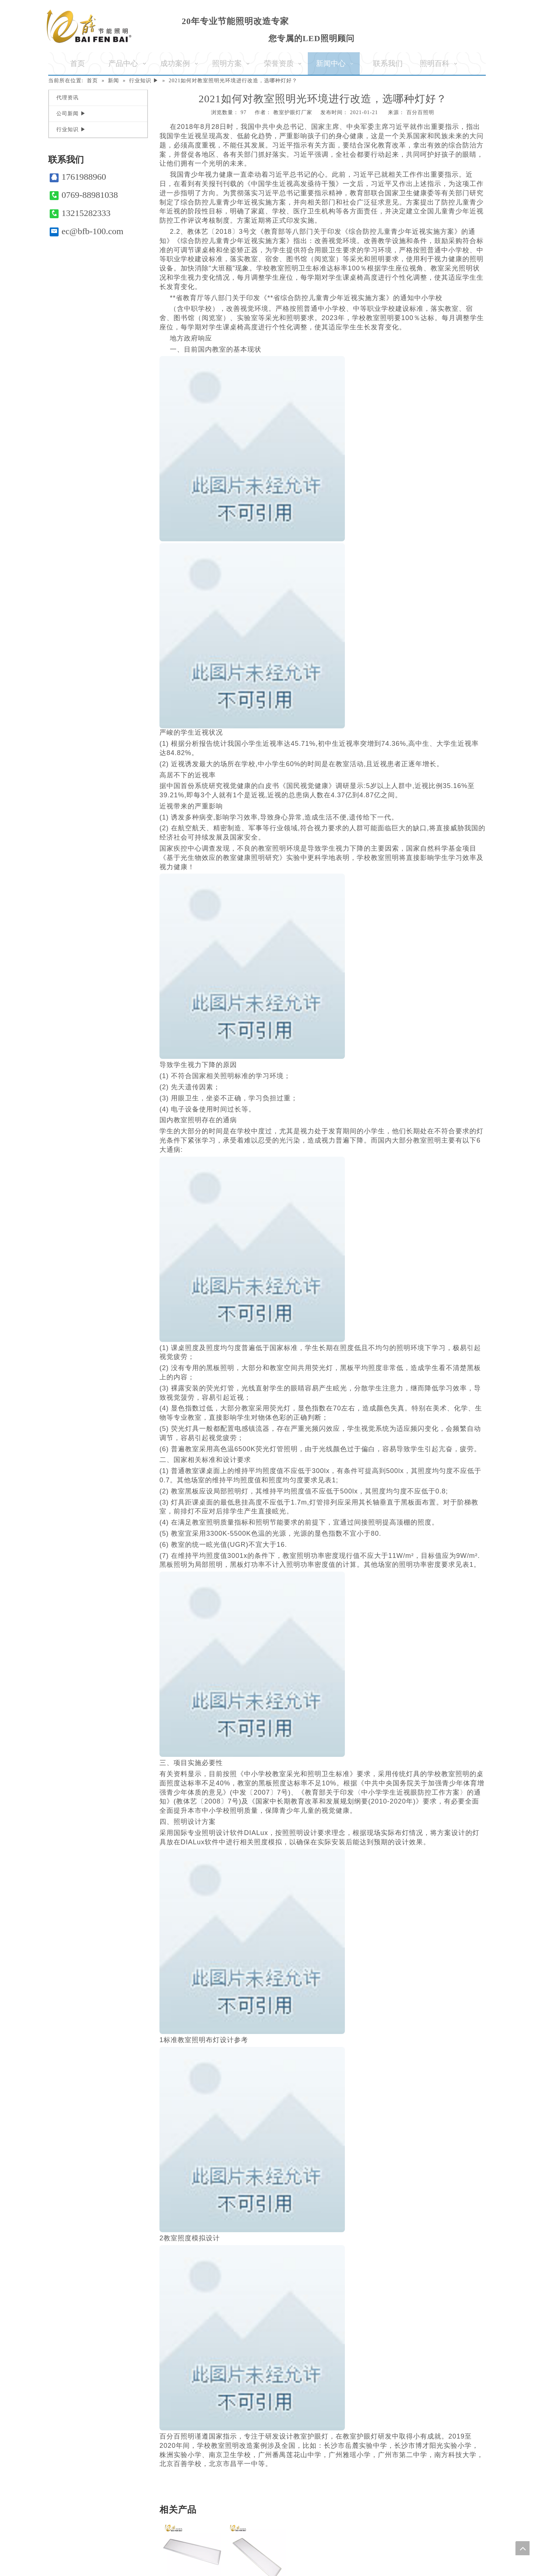  Describe the element at coordinates (84, 195) in the screenshot. I see `0769-88981038` at that location.